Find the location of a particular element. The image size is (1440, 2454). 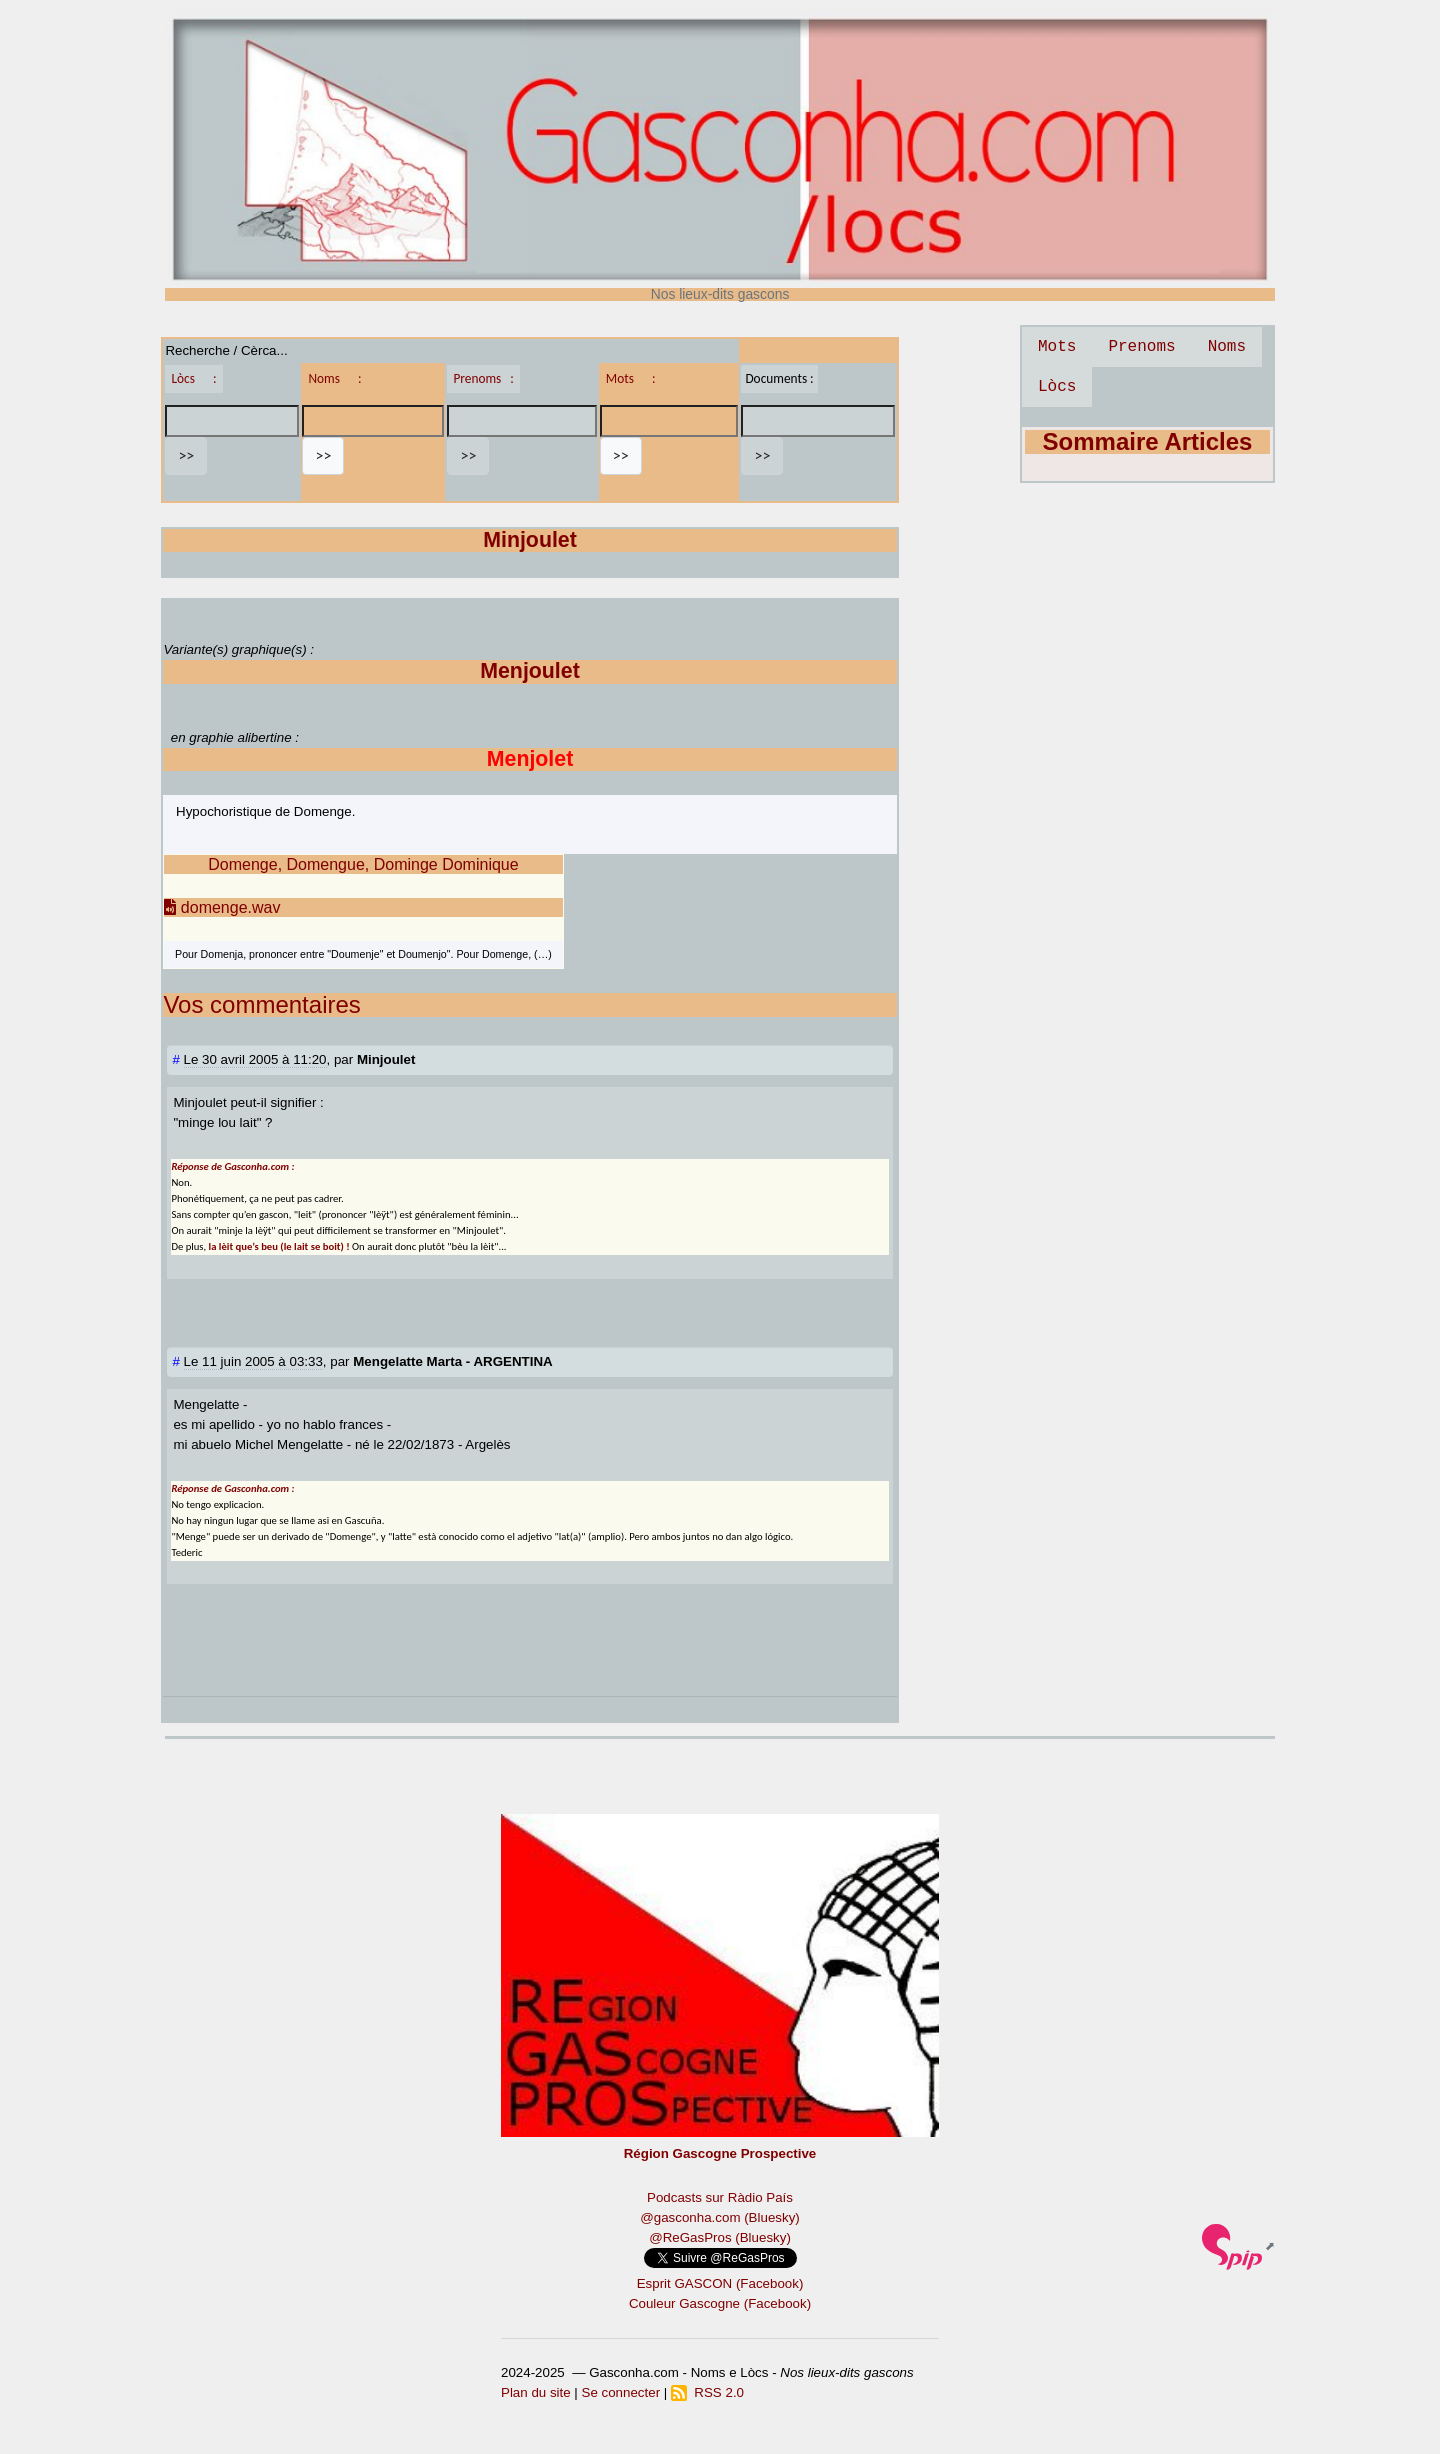

Documents : is located at coordinates (779, 378).